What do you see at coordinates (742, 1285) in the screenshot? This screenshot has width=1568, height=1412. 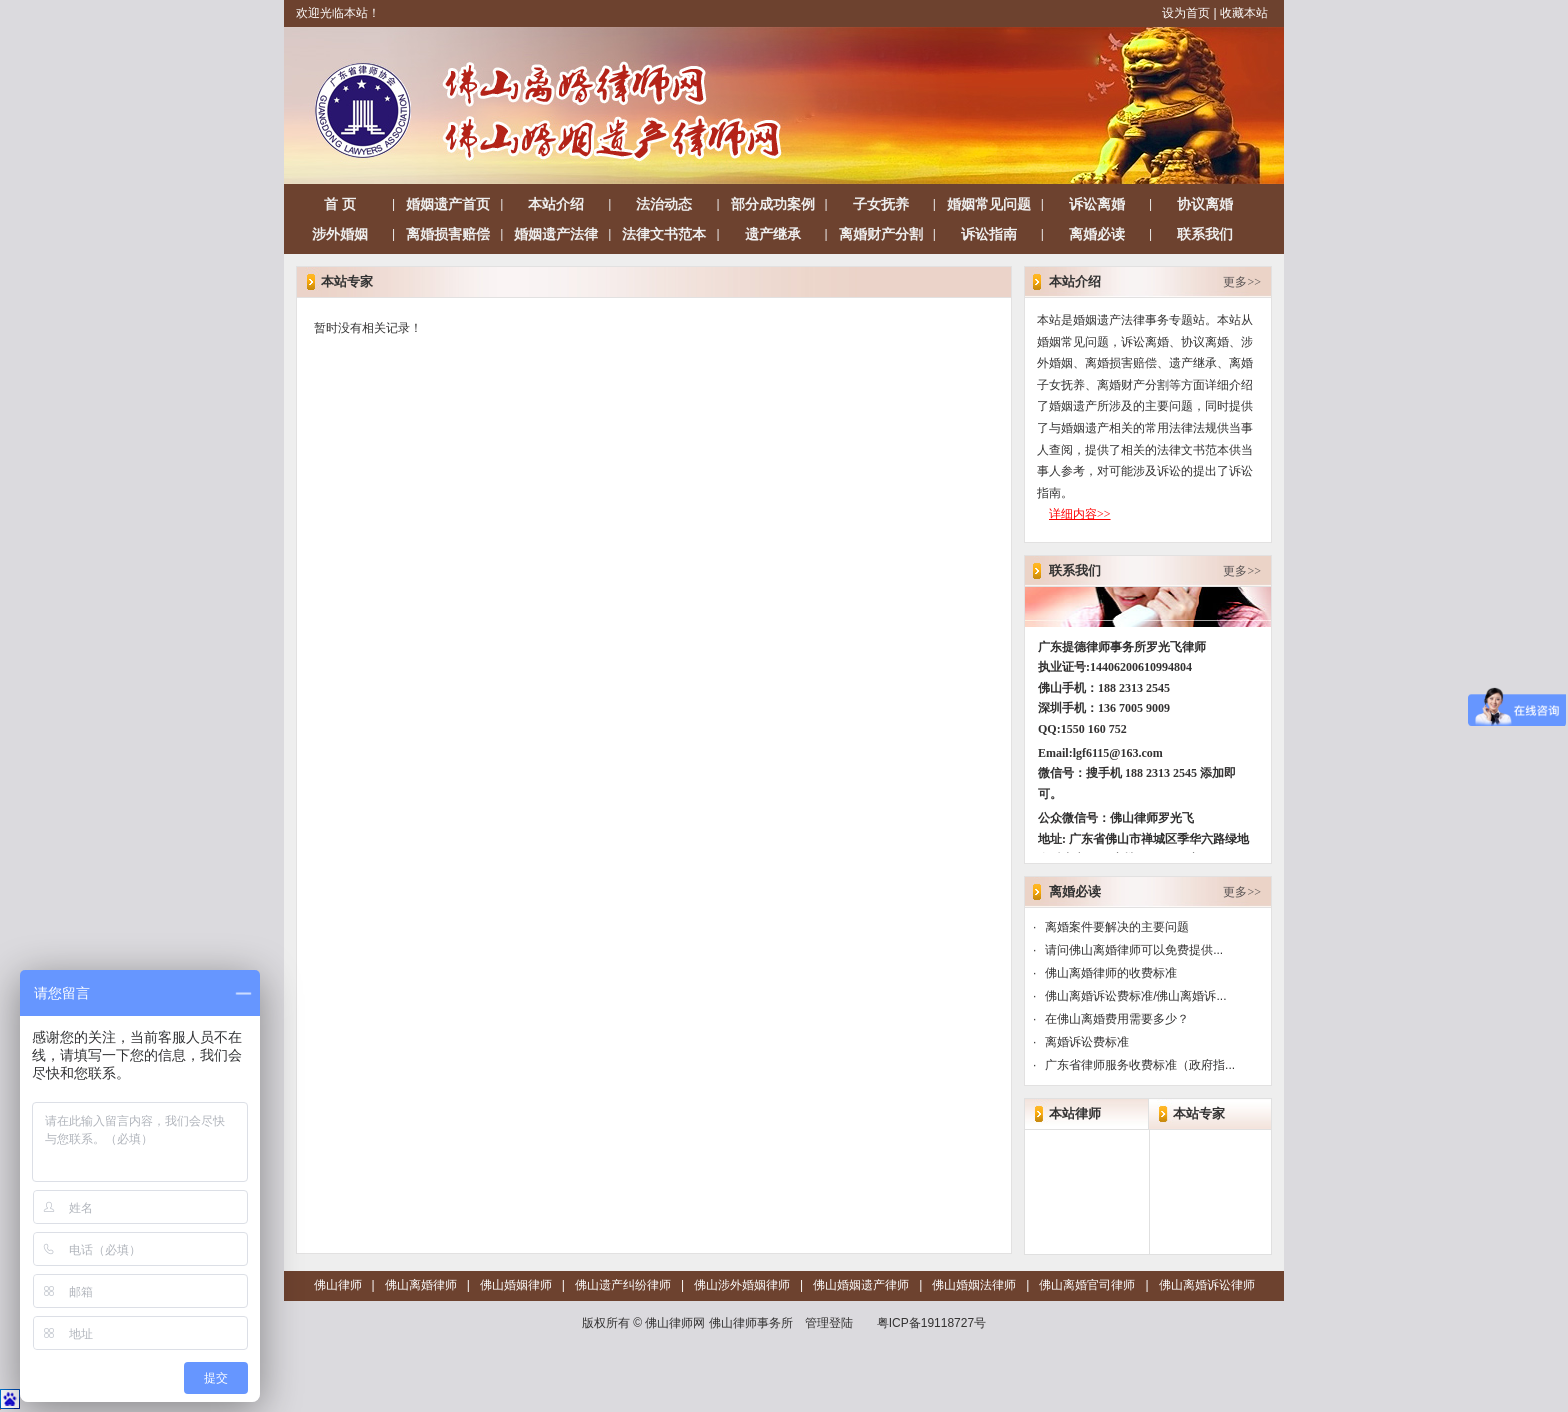 I see `佛山涉外婚姻律师` at bounding box center [742, 1285].